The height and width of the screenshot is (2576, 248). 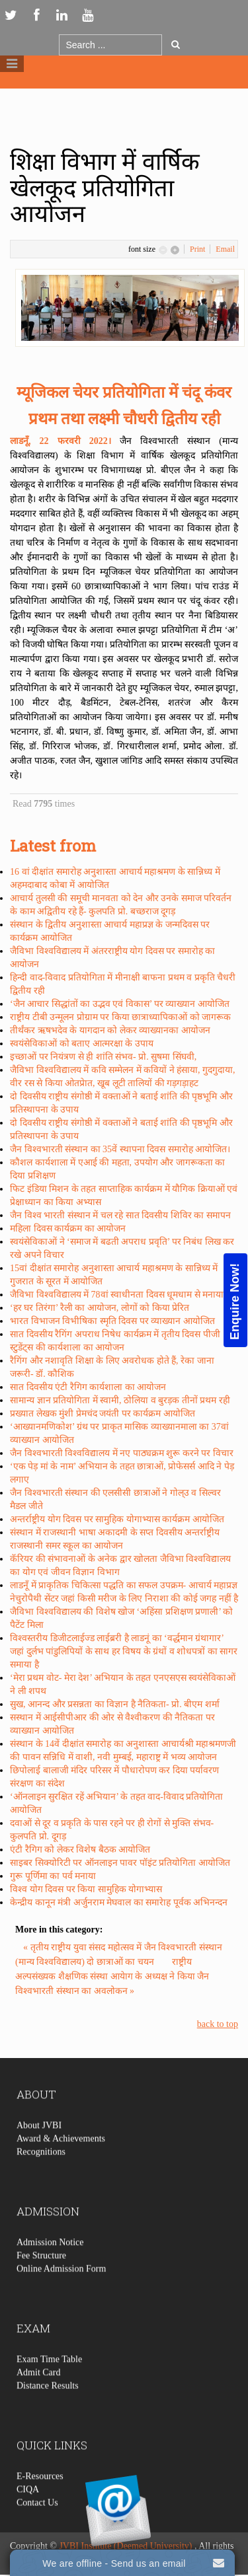 I want to click on भारत विभाजन विभीषिका स्मृति दिवस पर व्याख्यान आयोजित, so click(x=112, y=1321).